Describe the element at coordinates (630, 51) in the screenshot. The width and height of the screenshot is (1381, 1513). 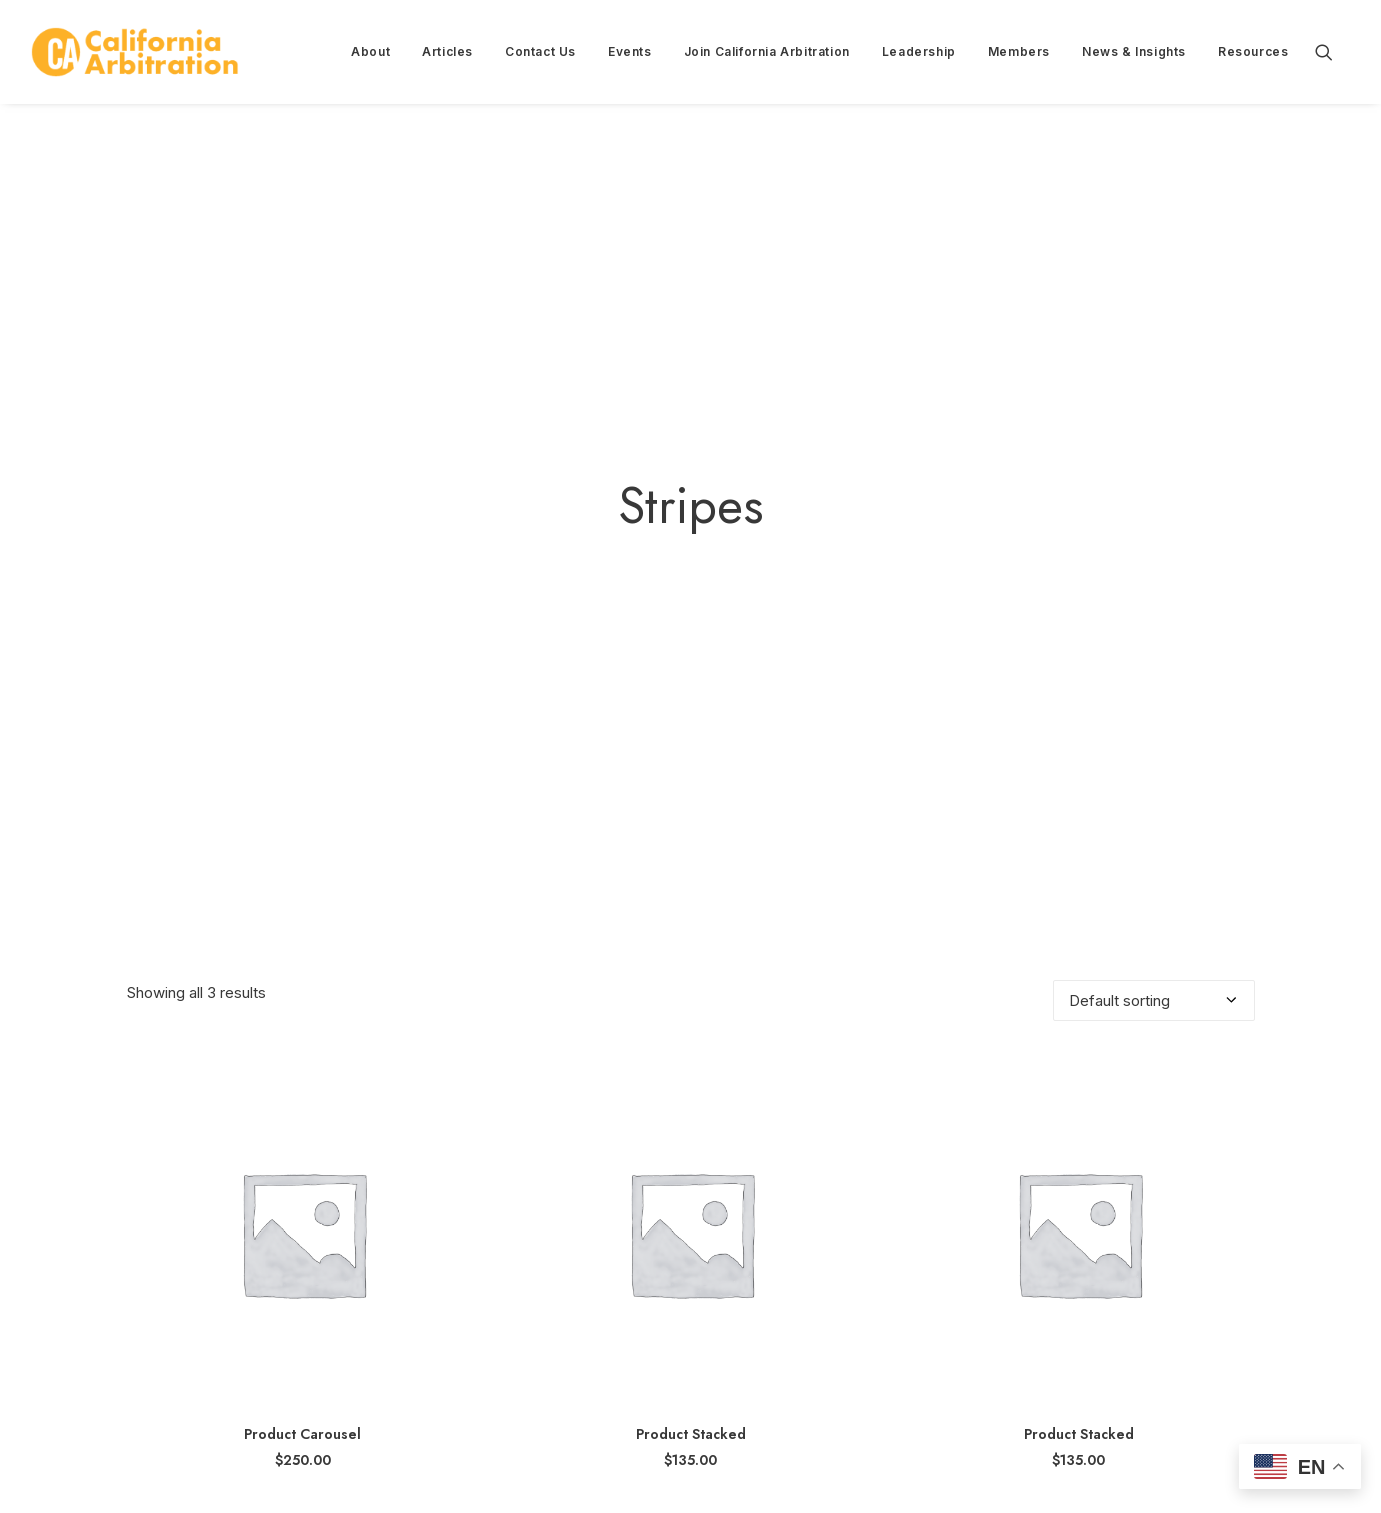
I see `Events` at that location.